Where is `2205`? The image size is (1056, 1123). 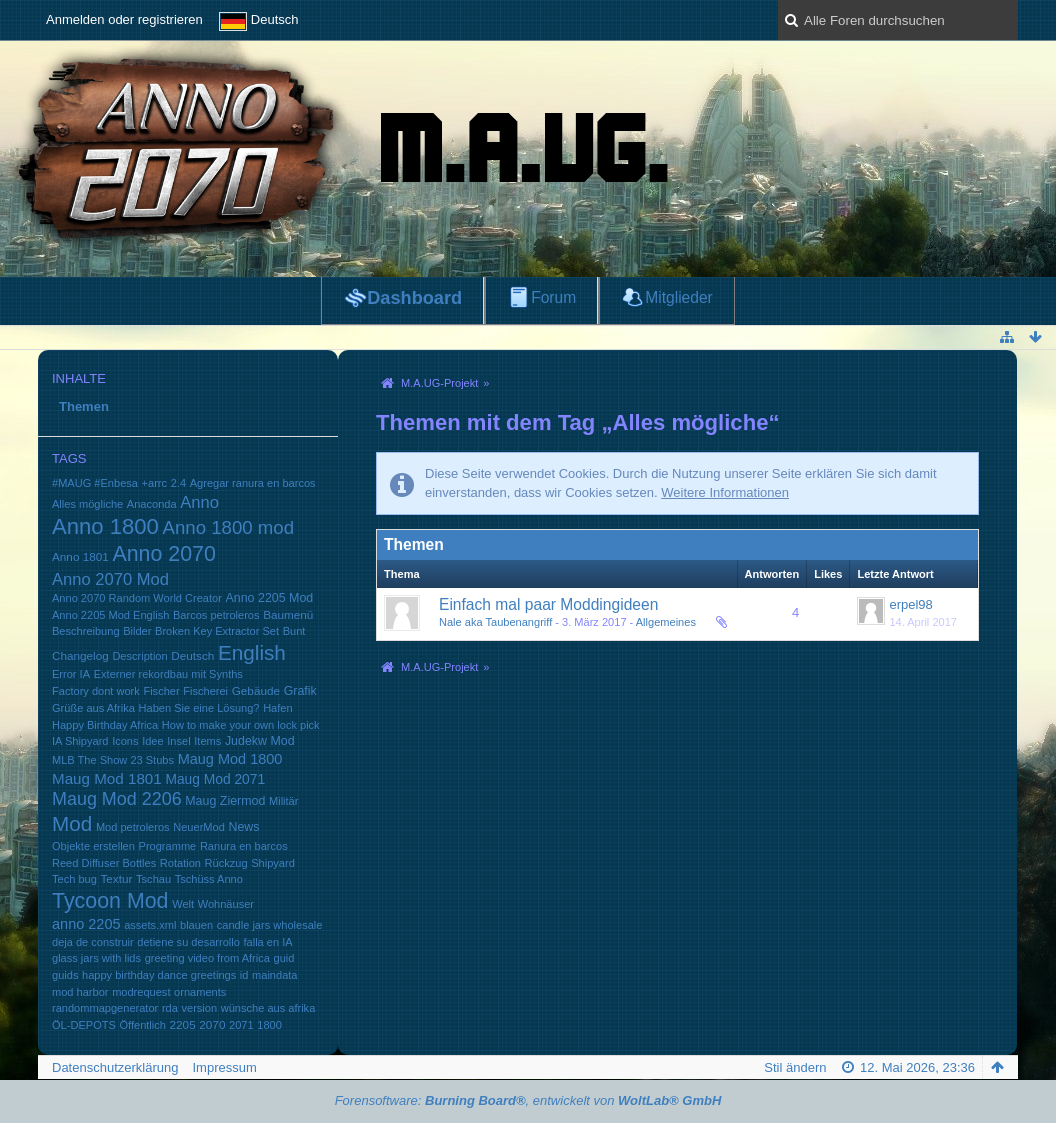 2205 is located at coordinates (183, 1024).